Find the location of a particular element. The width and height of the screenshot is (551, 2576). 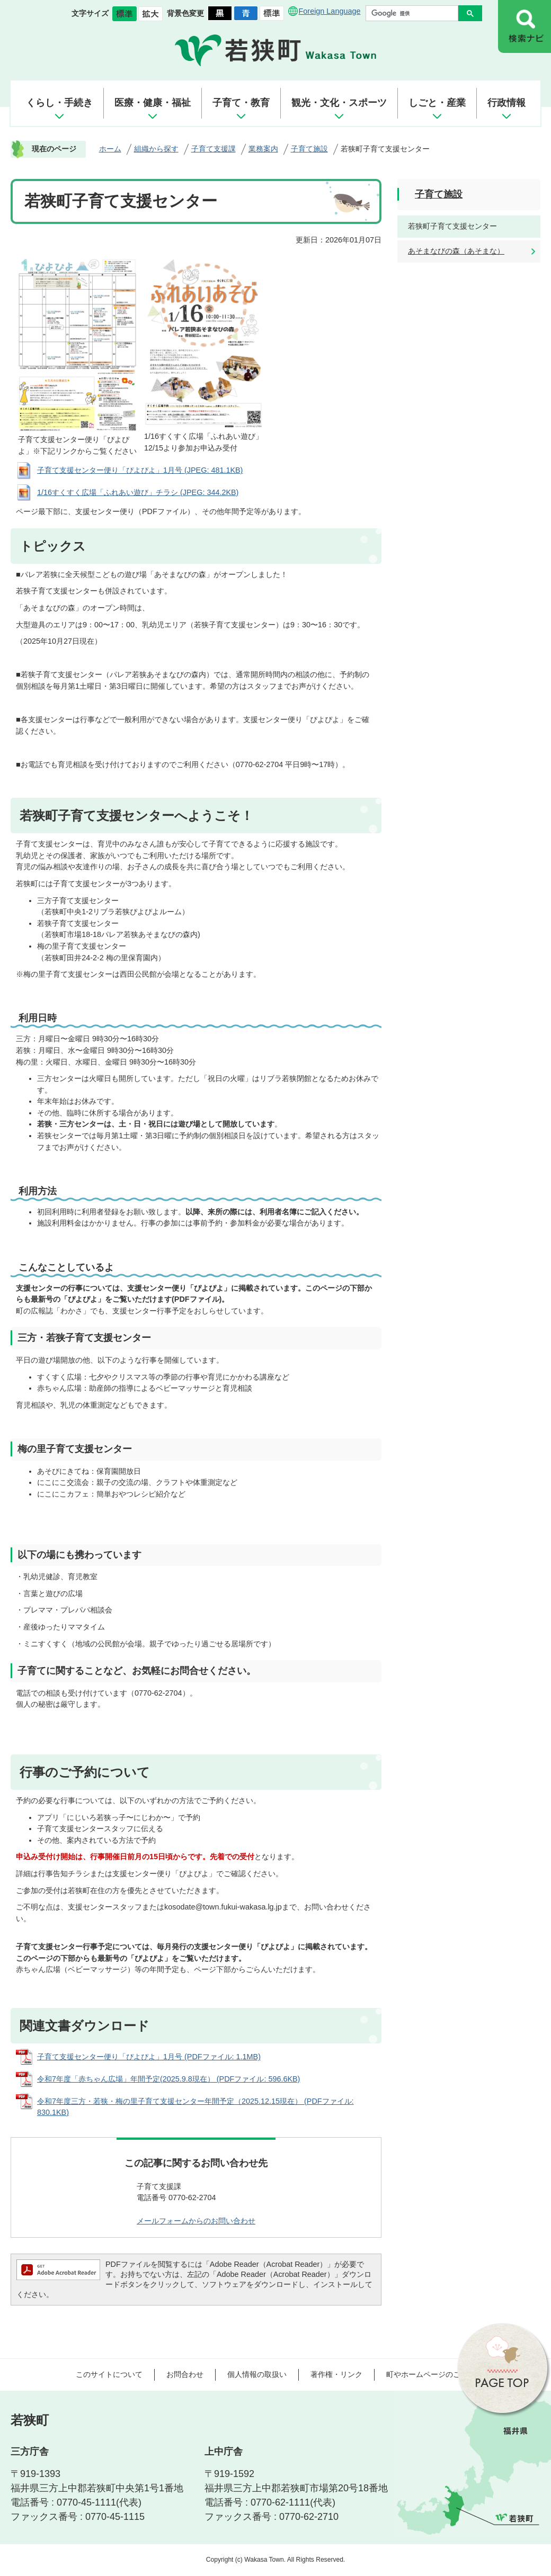

メールフォームからのお問い合わせ is located at coordinates (196, 2221).